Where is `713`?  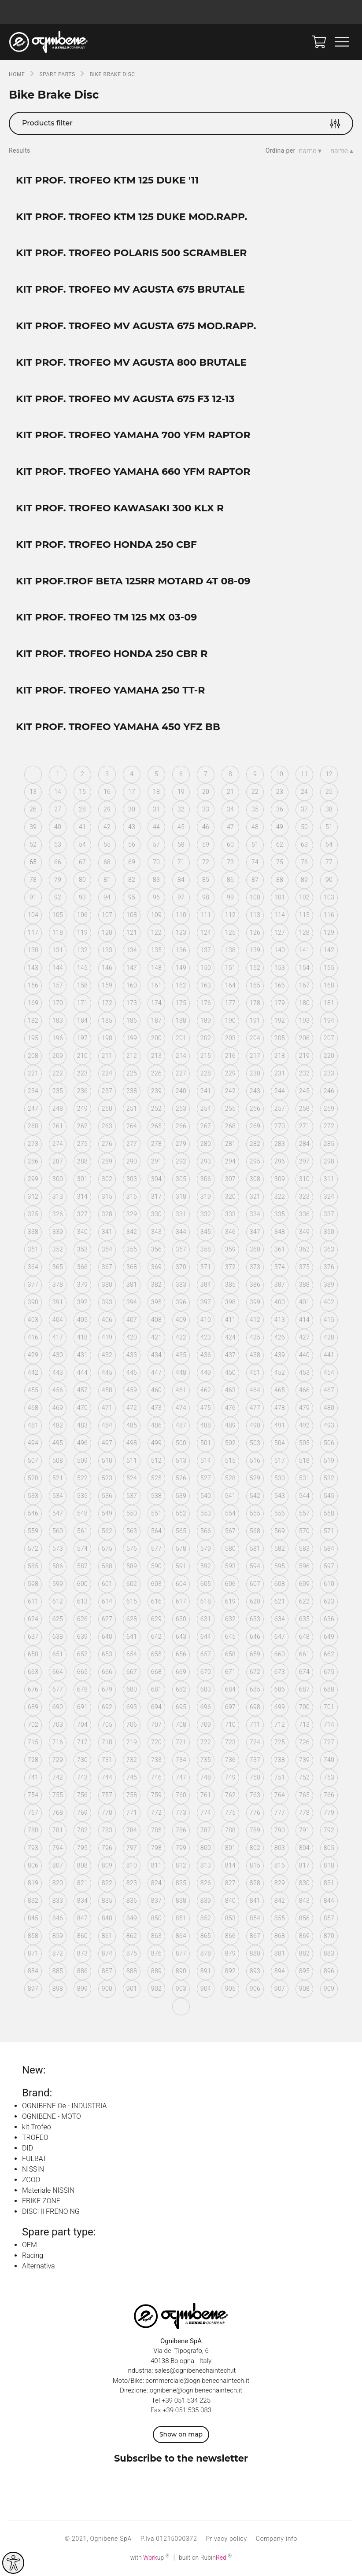
713 is located at coordinates (304, 1724).